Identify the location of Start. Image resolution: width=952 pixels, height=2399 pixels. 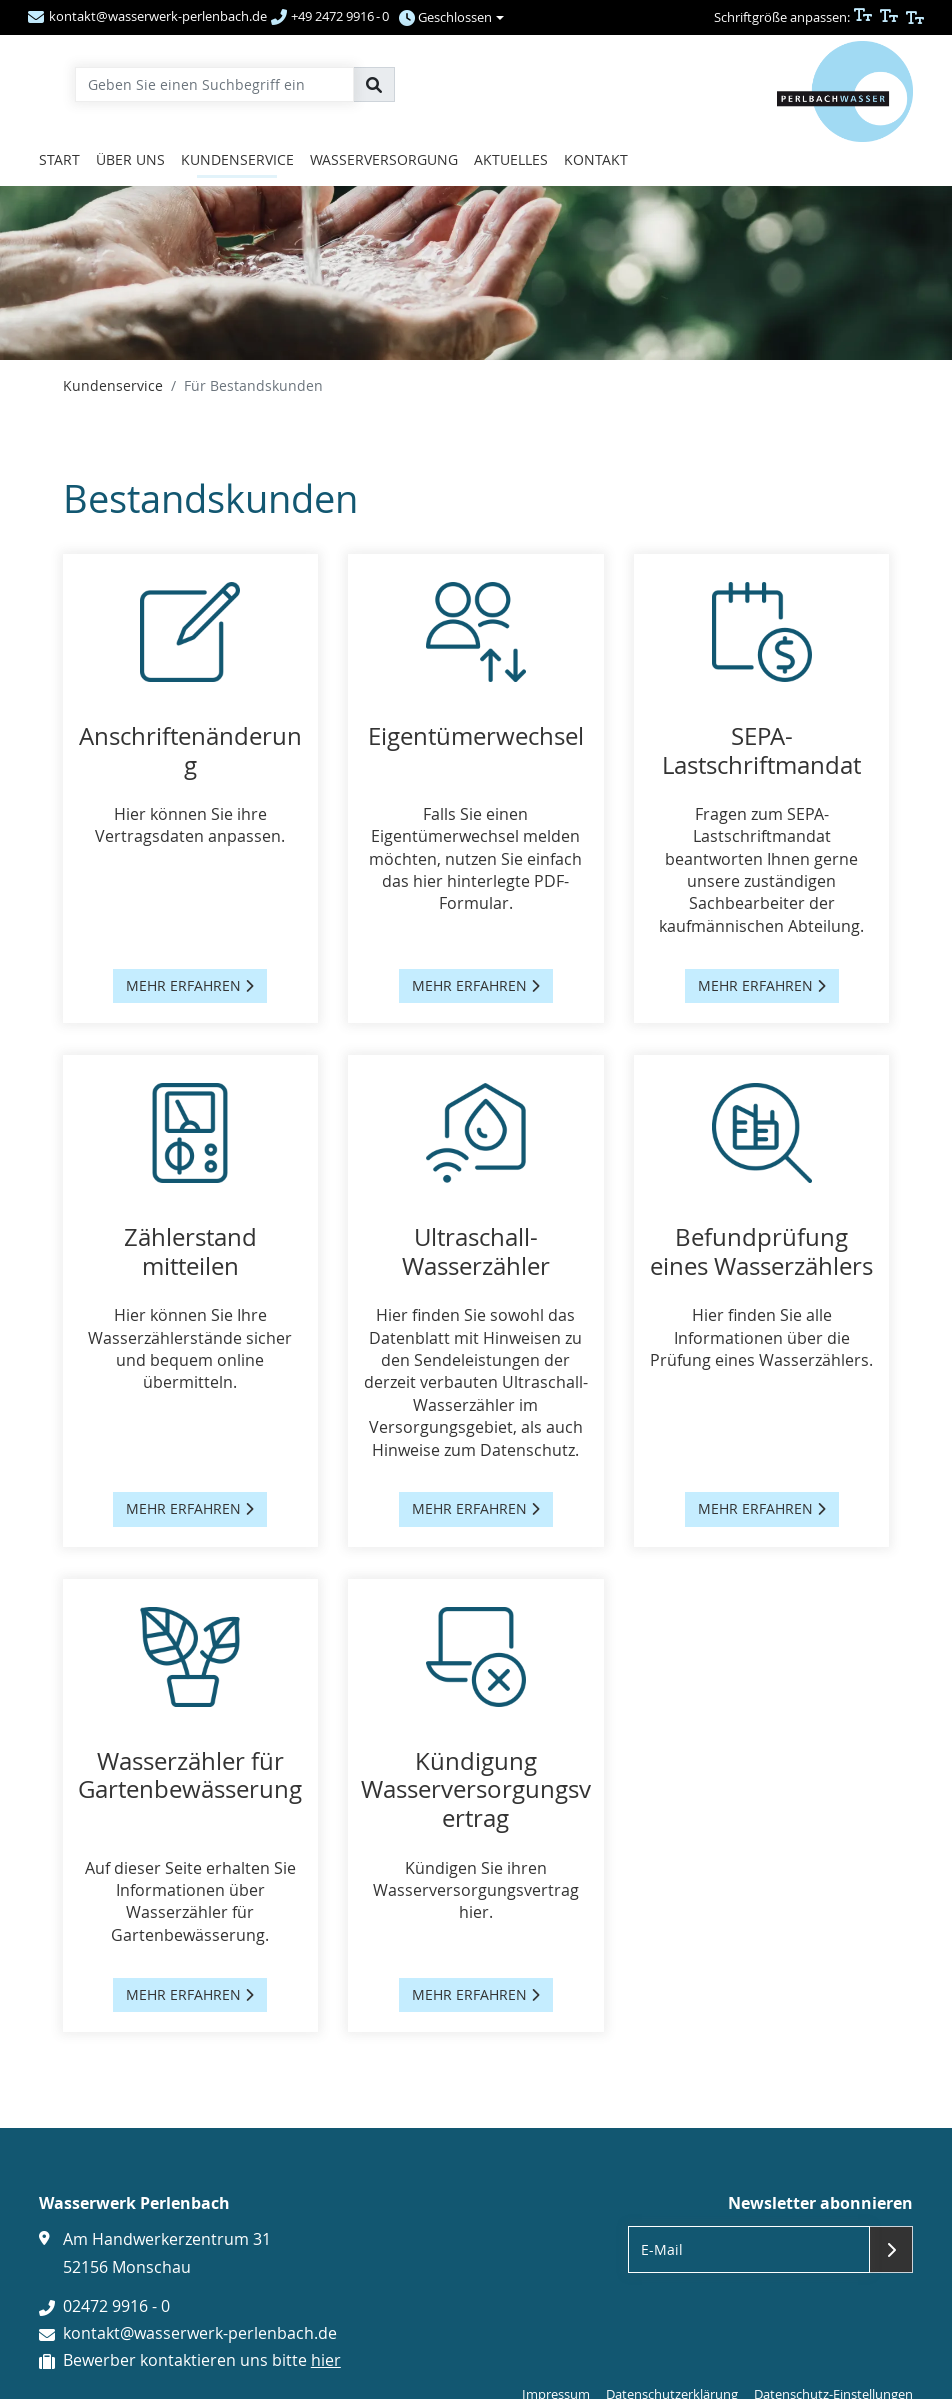
(59, 159).